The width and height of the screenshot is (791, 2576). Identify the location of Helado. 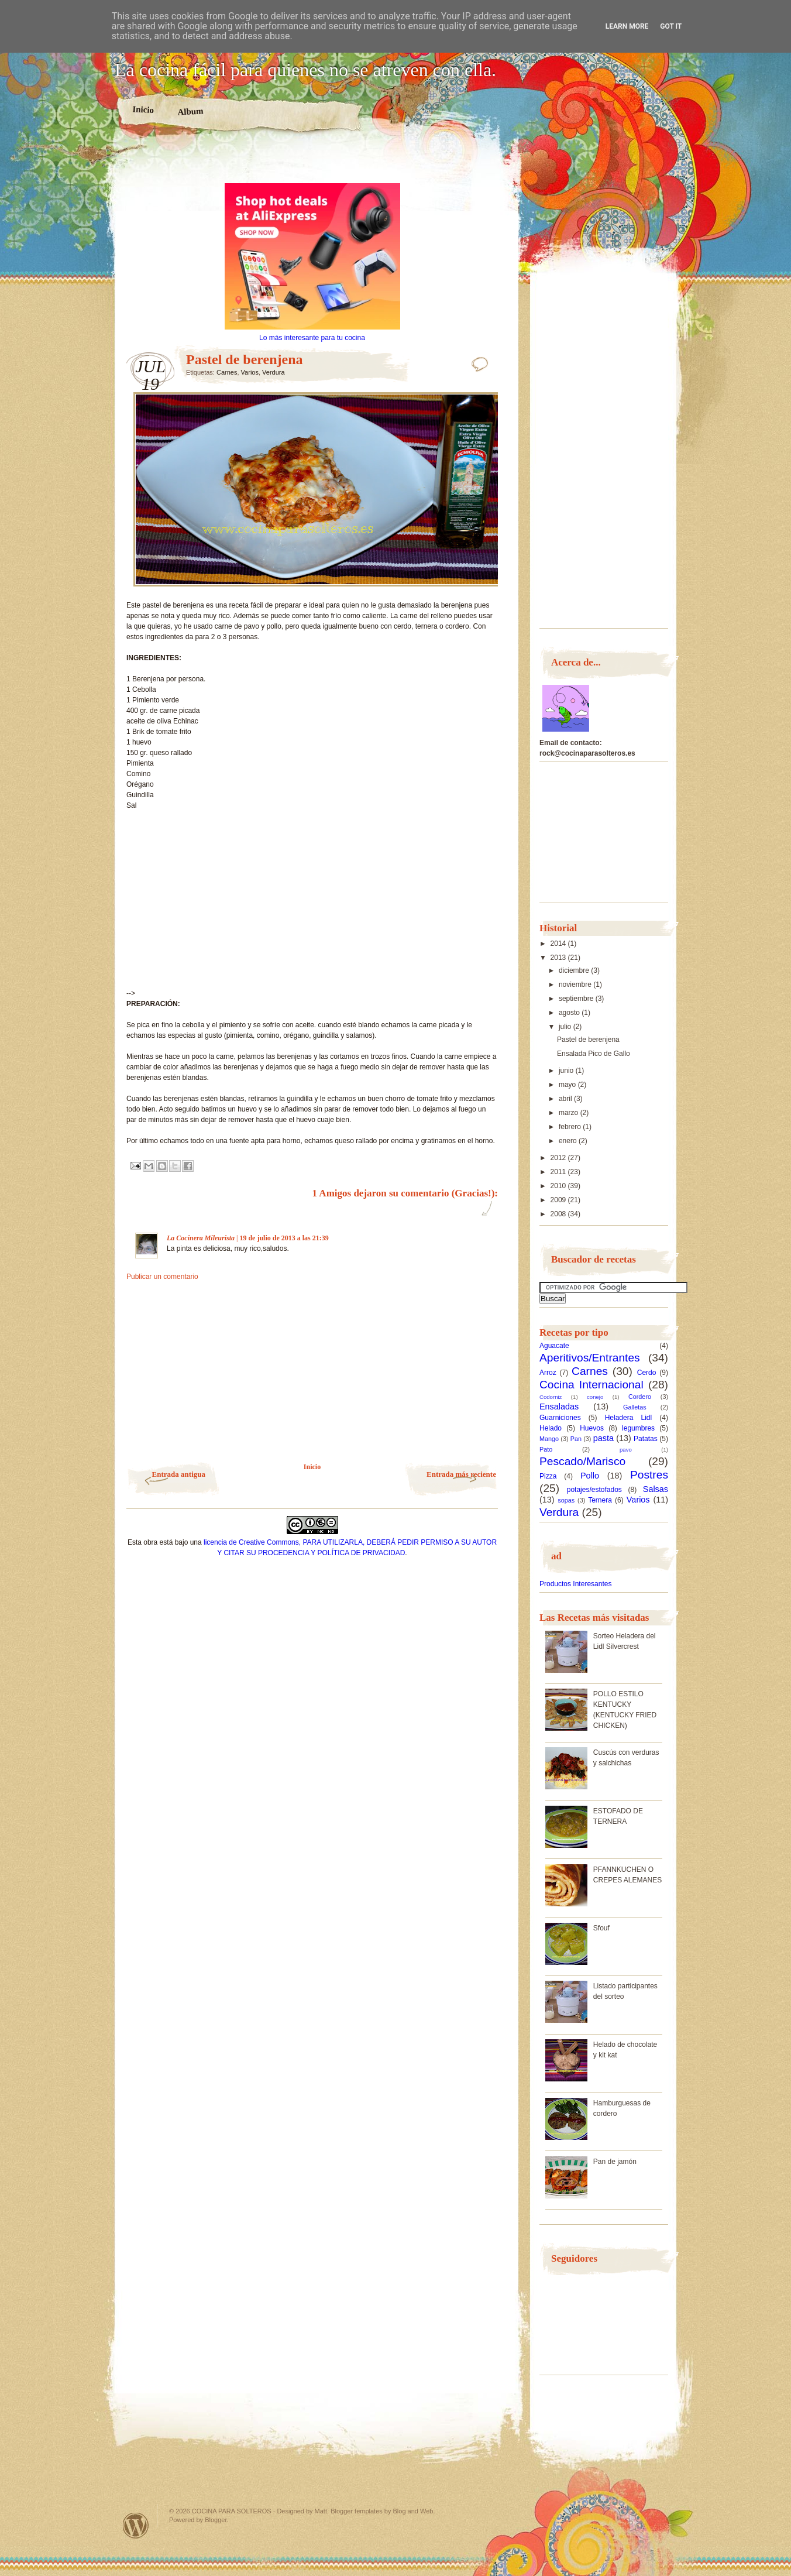
(550, 1428).